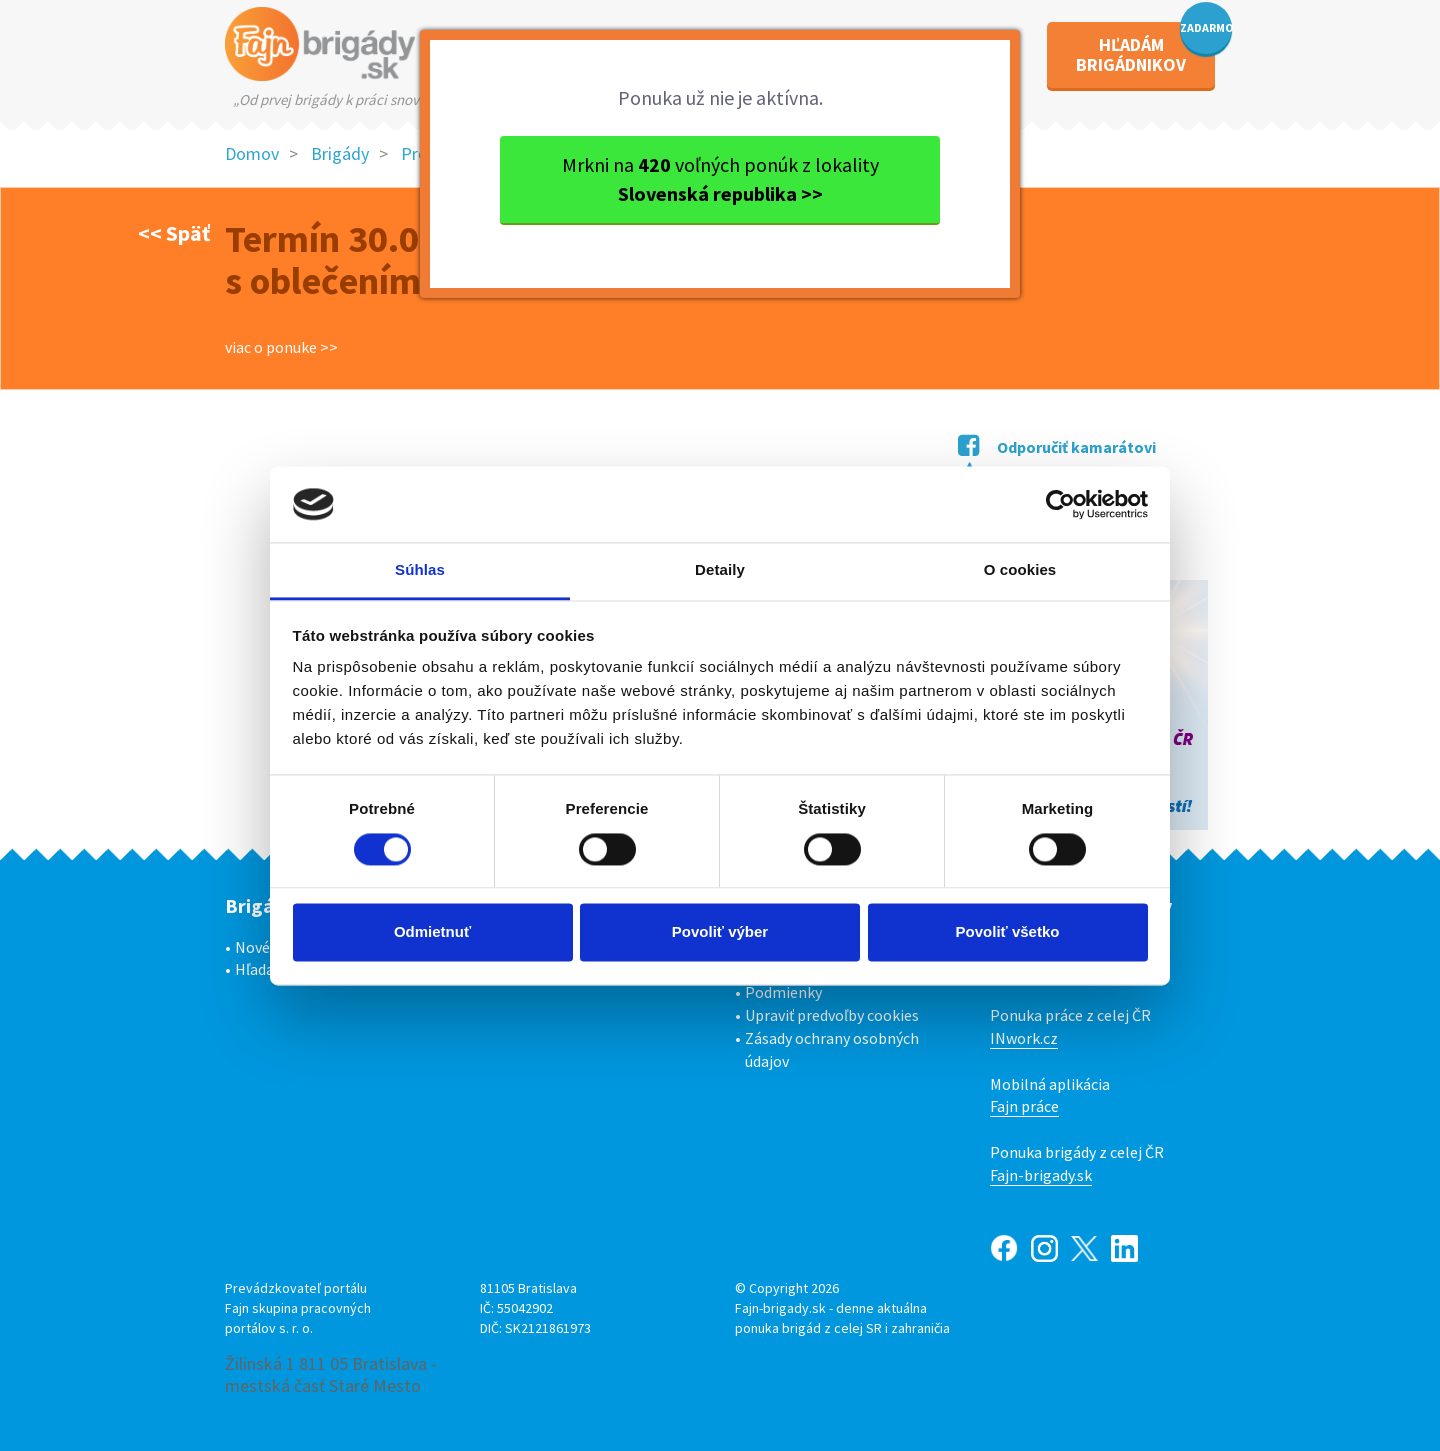 This screenshot has height=1451, width=1440. Describe the element at coordinates (281, 347) in the screenshot. I see `viac o ponuke >>` at that location.